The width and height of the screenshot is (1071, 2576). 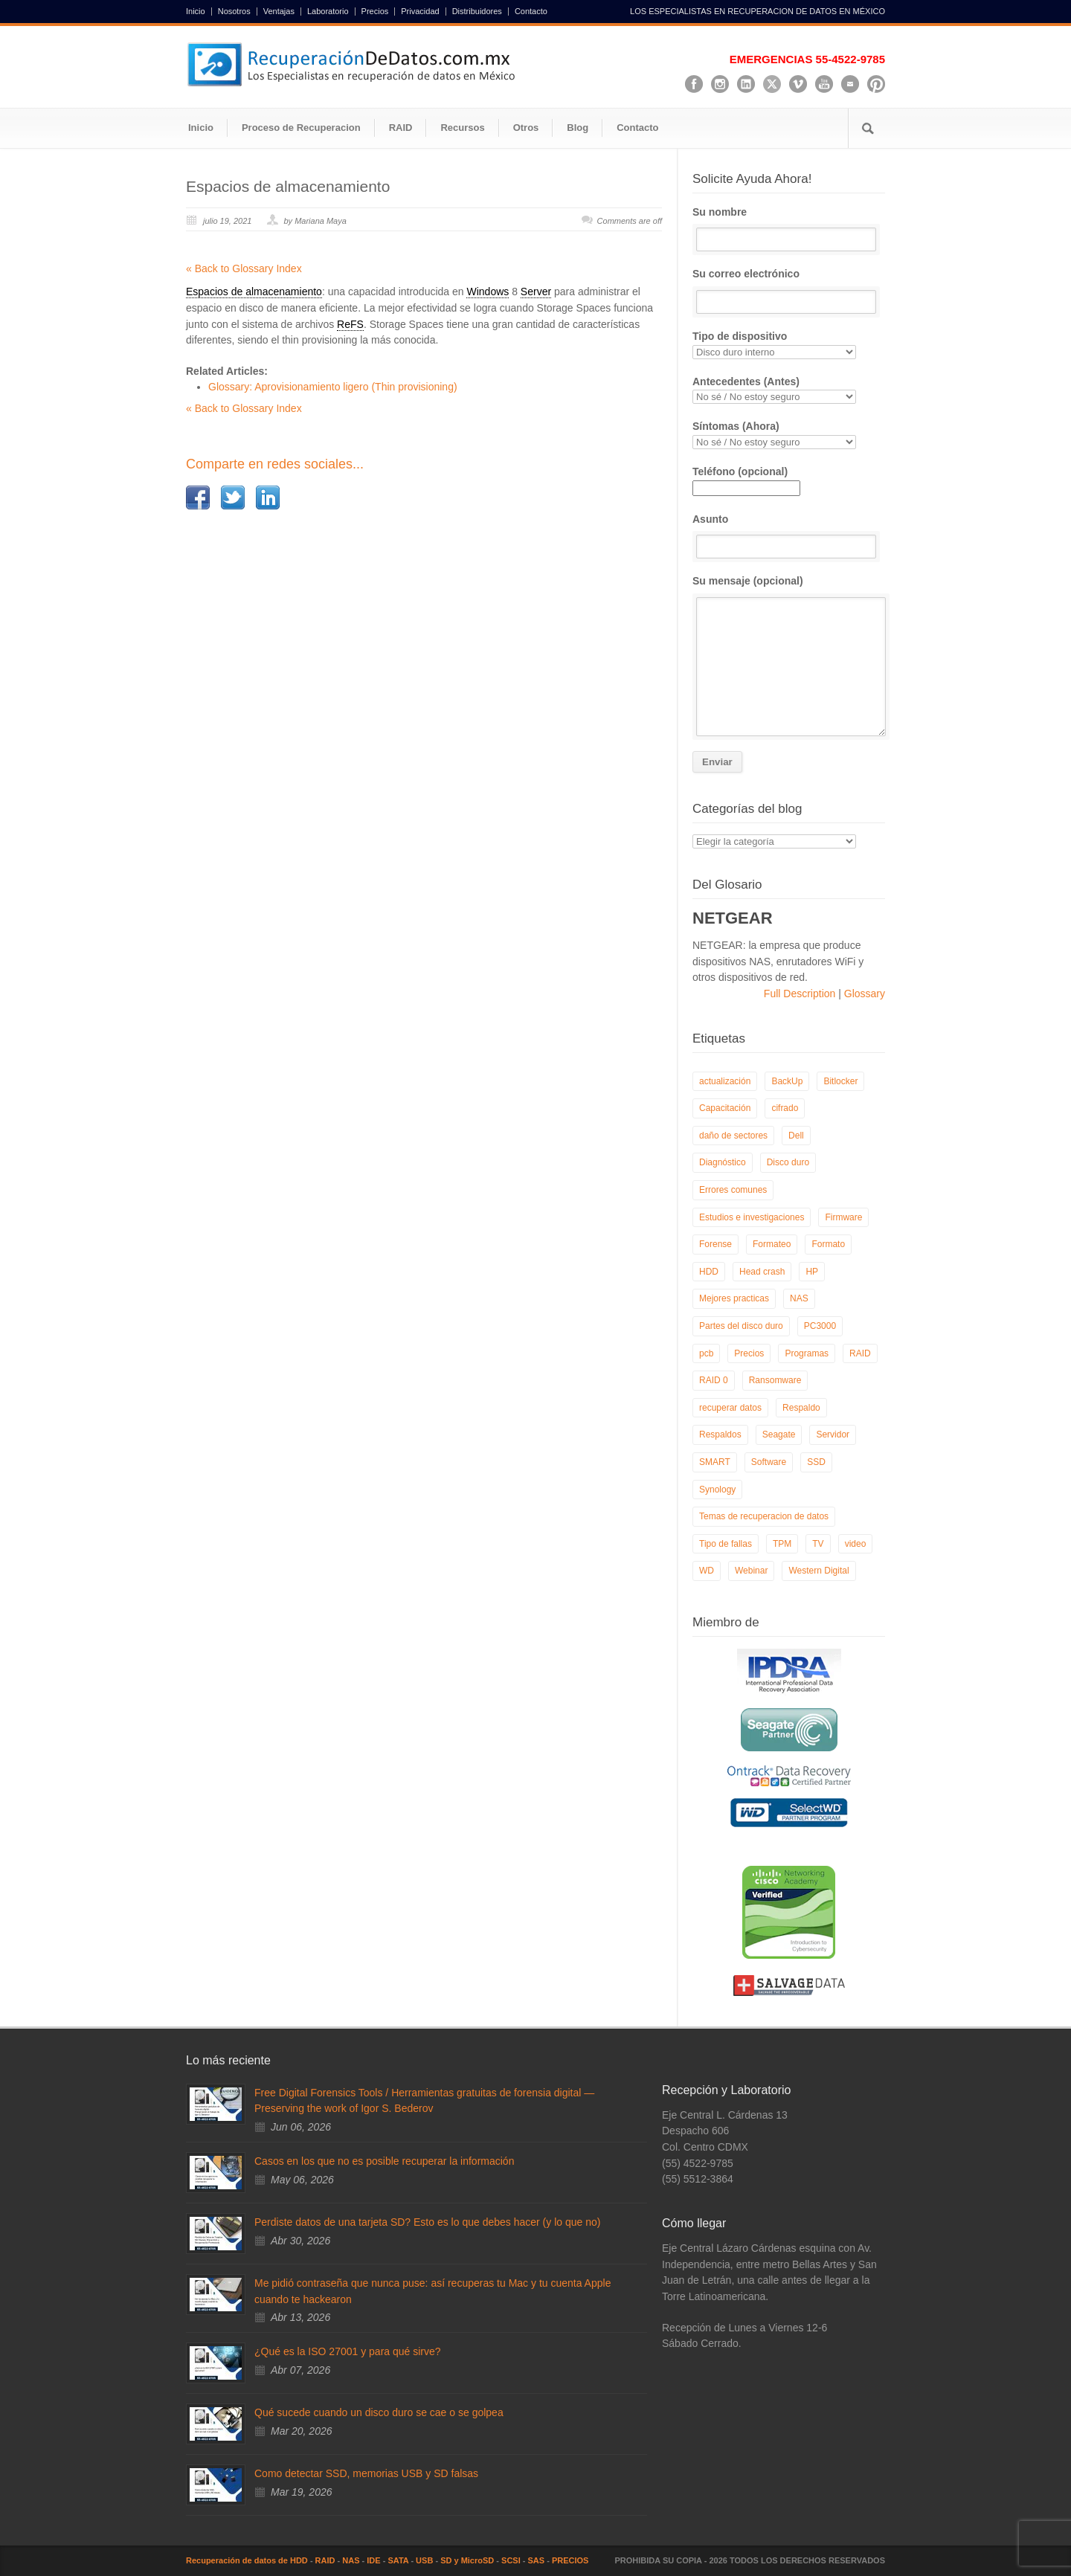 What do you see at coordinates (373, 2560) in the screenshot?
I see `IDE` at bounding box center [373, 2560].